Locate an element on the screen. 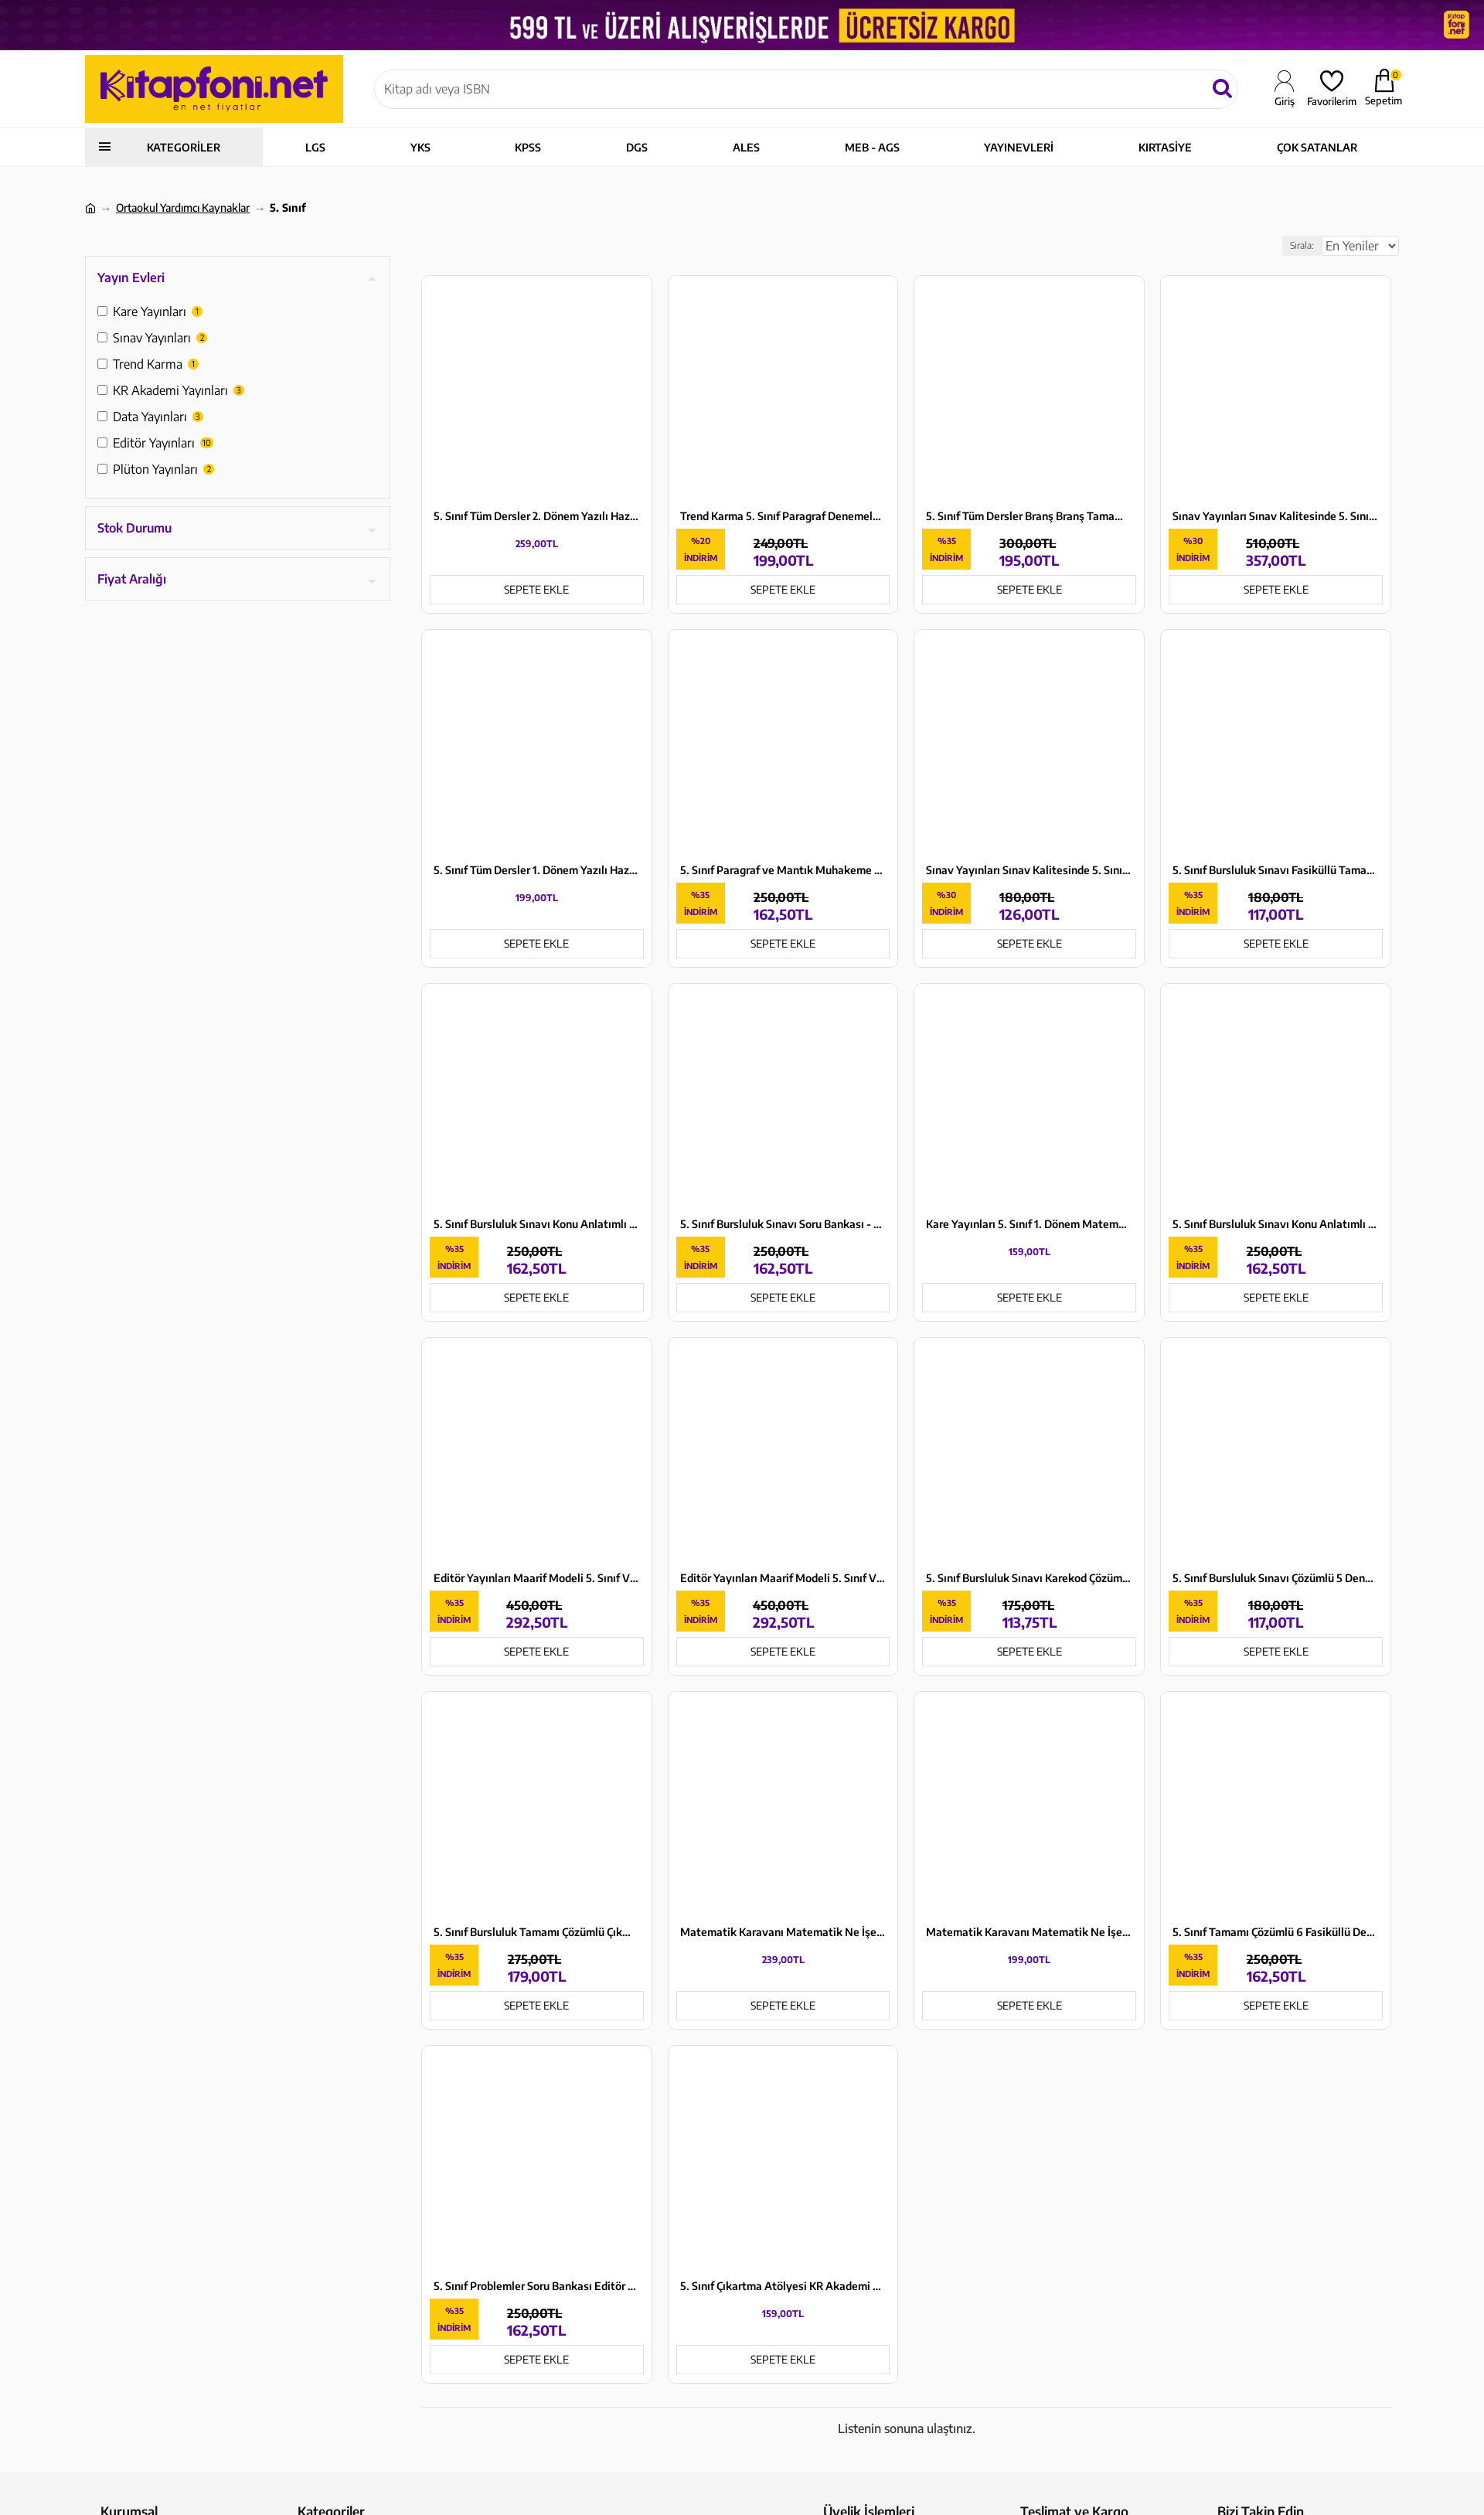 This screenshot has height=2515, width=1484. Yayın Evleri is located at coordinates (131, 277).